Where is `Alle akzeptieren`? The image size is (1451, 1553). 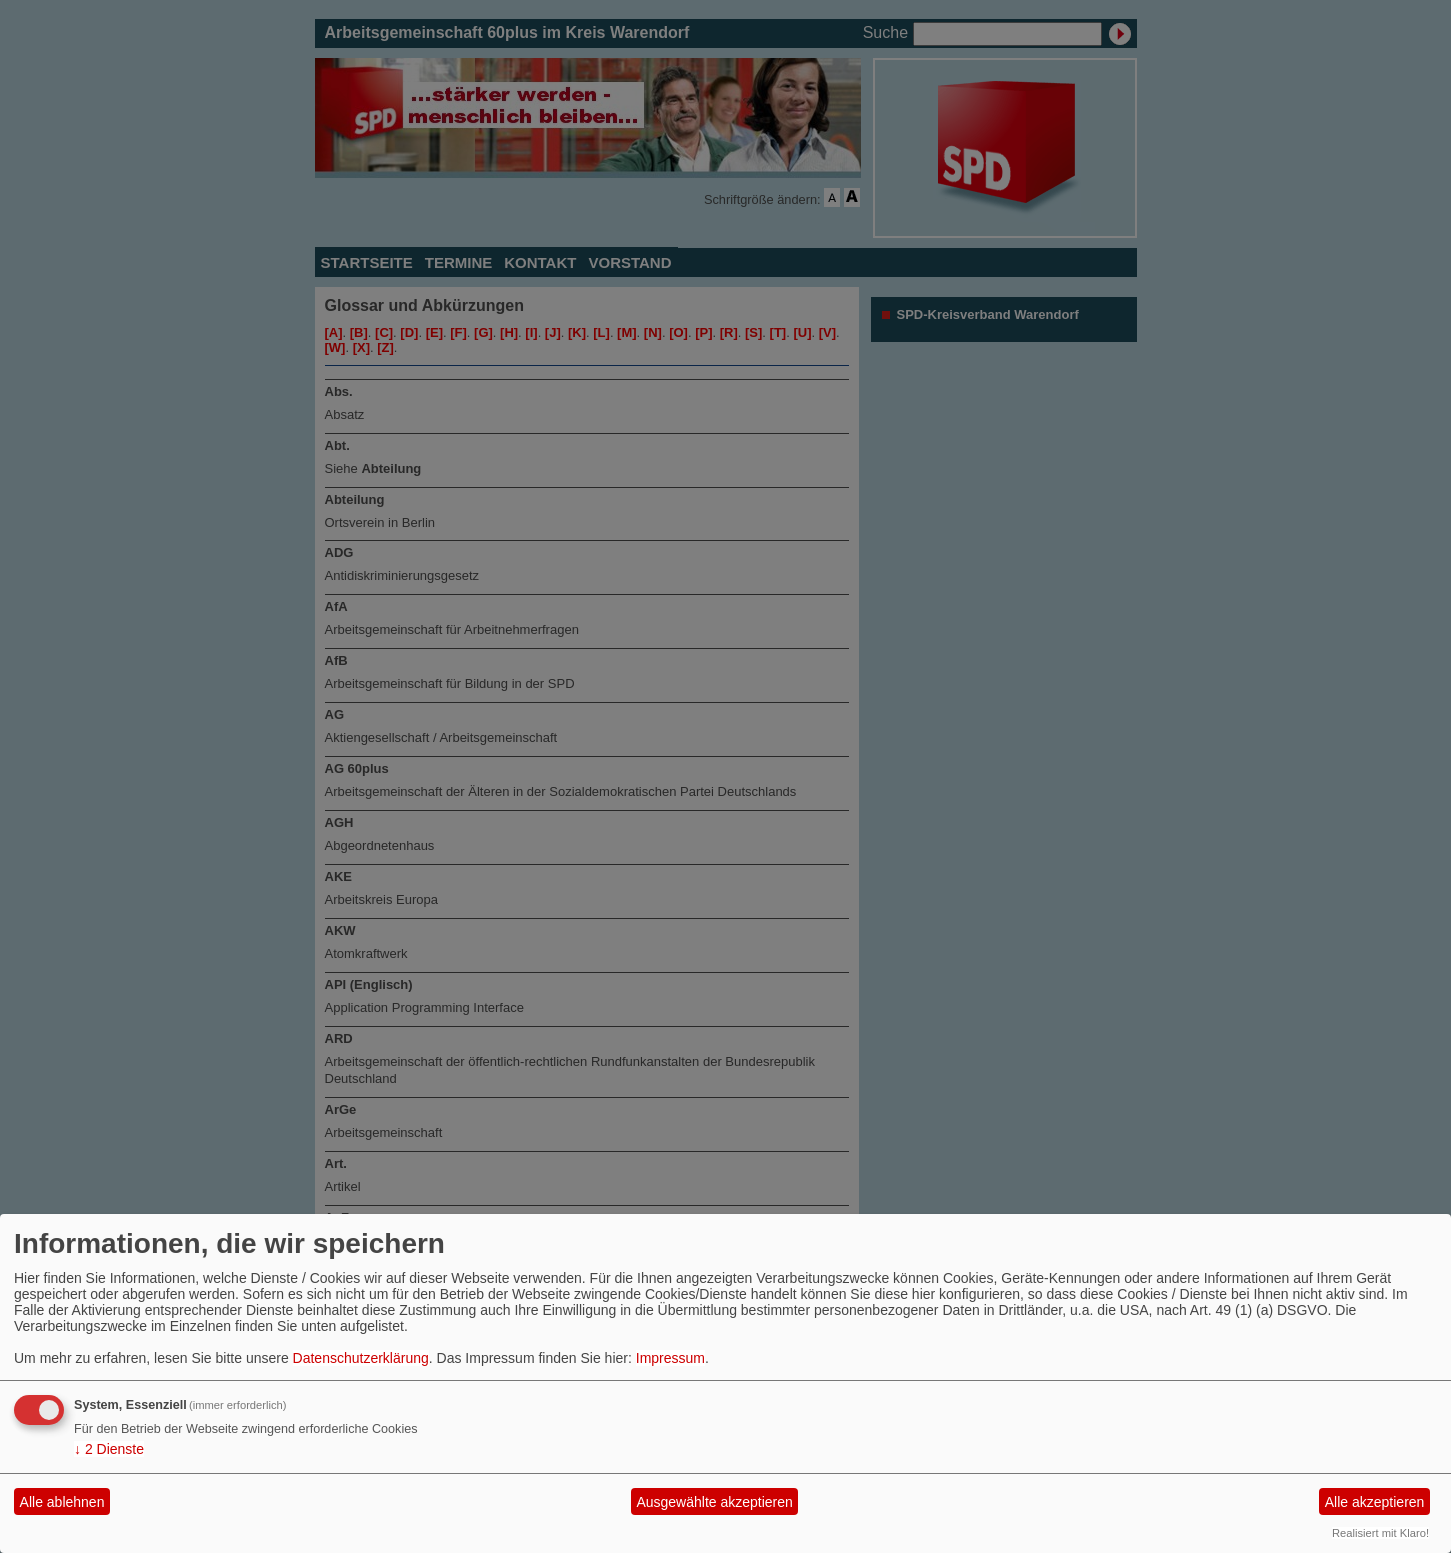 Alle akzeptieren is located at coordinates (1375, 1502).